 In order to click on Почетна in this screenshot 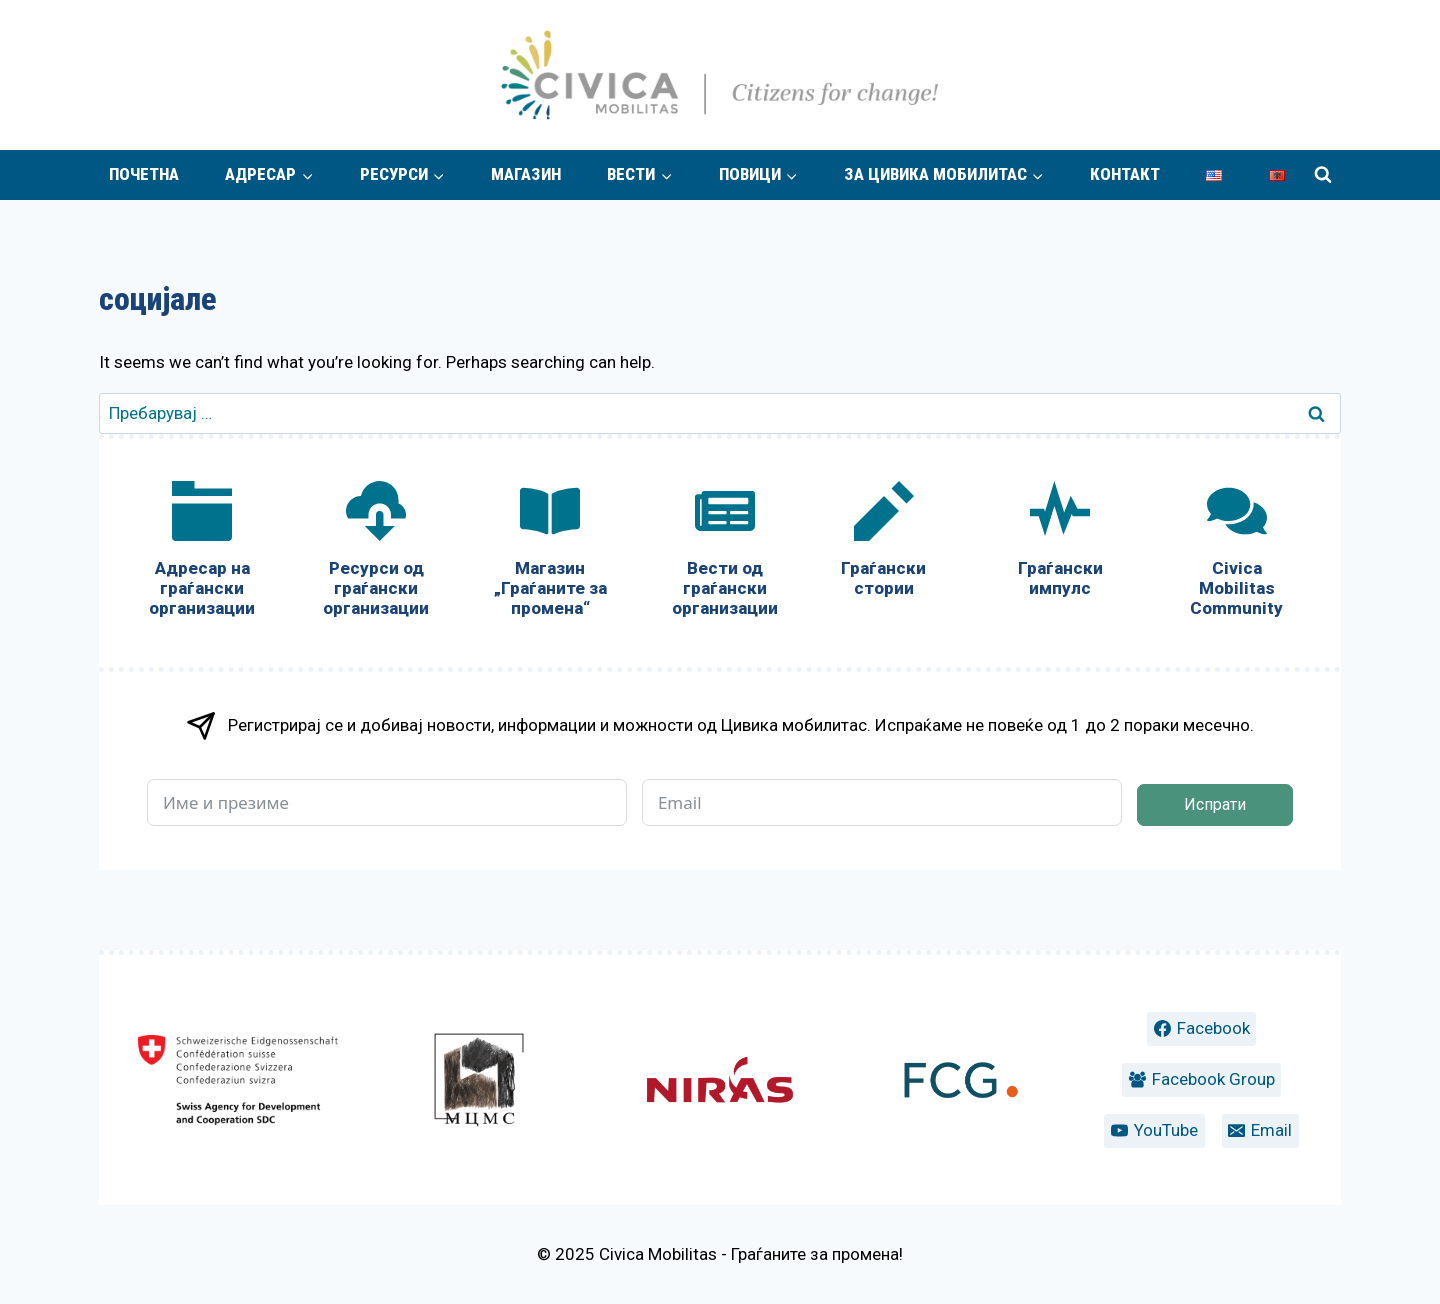, I will do `click(144, 174)`.